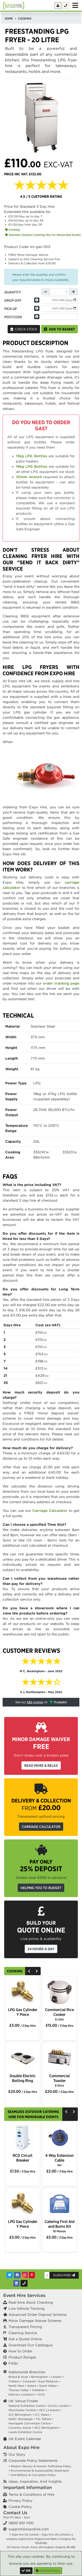  What do you see at coordinates (21, 2428) in the screenshot?
I see `Coventry Arena •` at bounding box center [21, 2428].